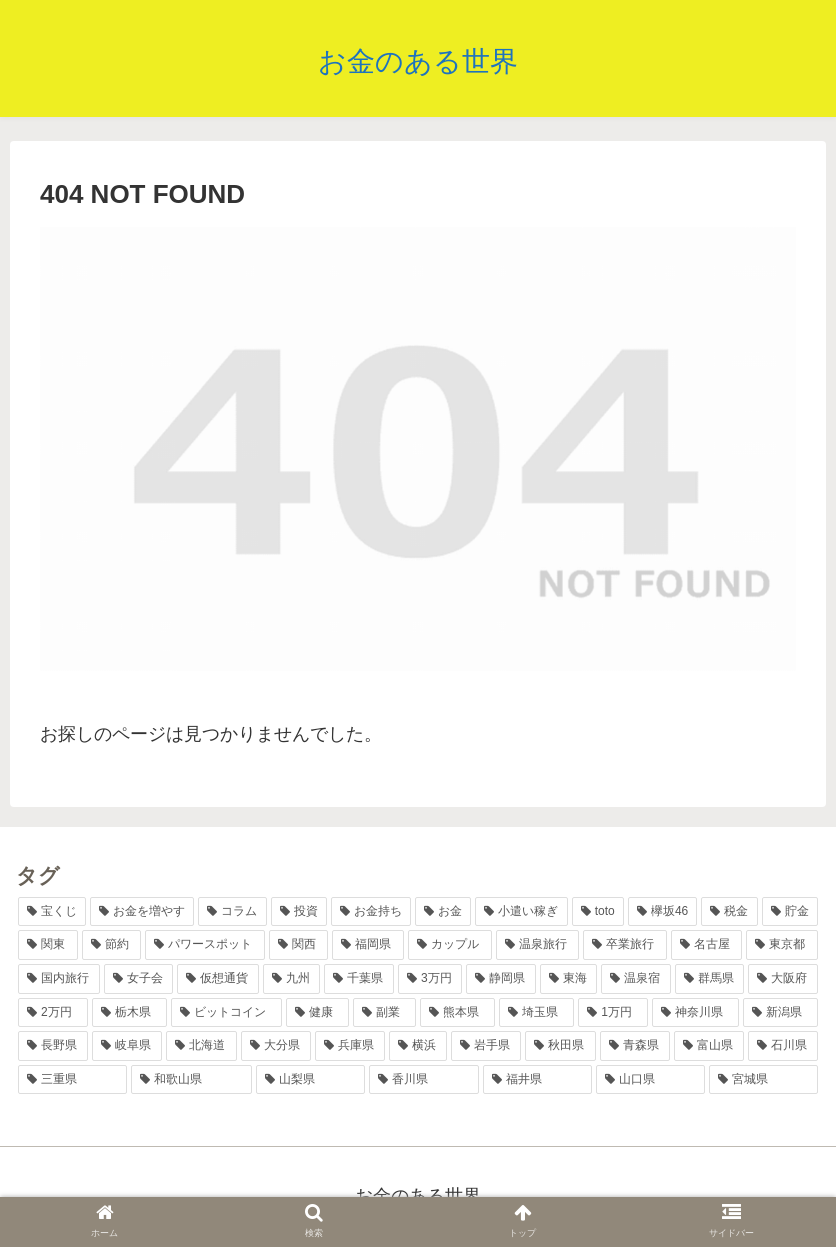 The width and height of the screenshot is (836, 1247). I want to click on [健康 (2個の項目)], so click(317, 1013).